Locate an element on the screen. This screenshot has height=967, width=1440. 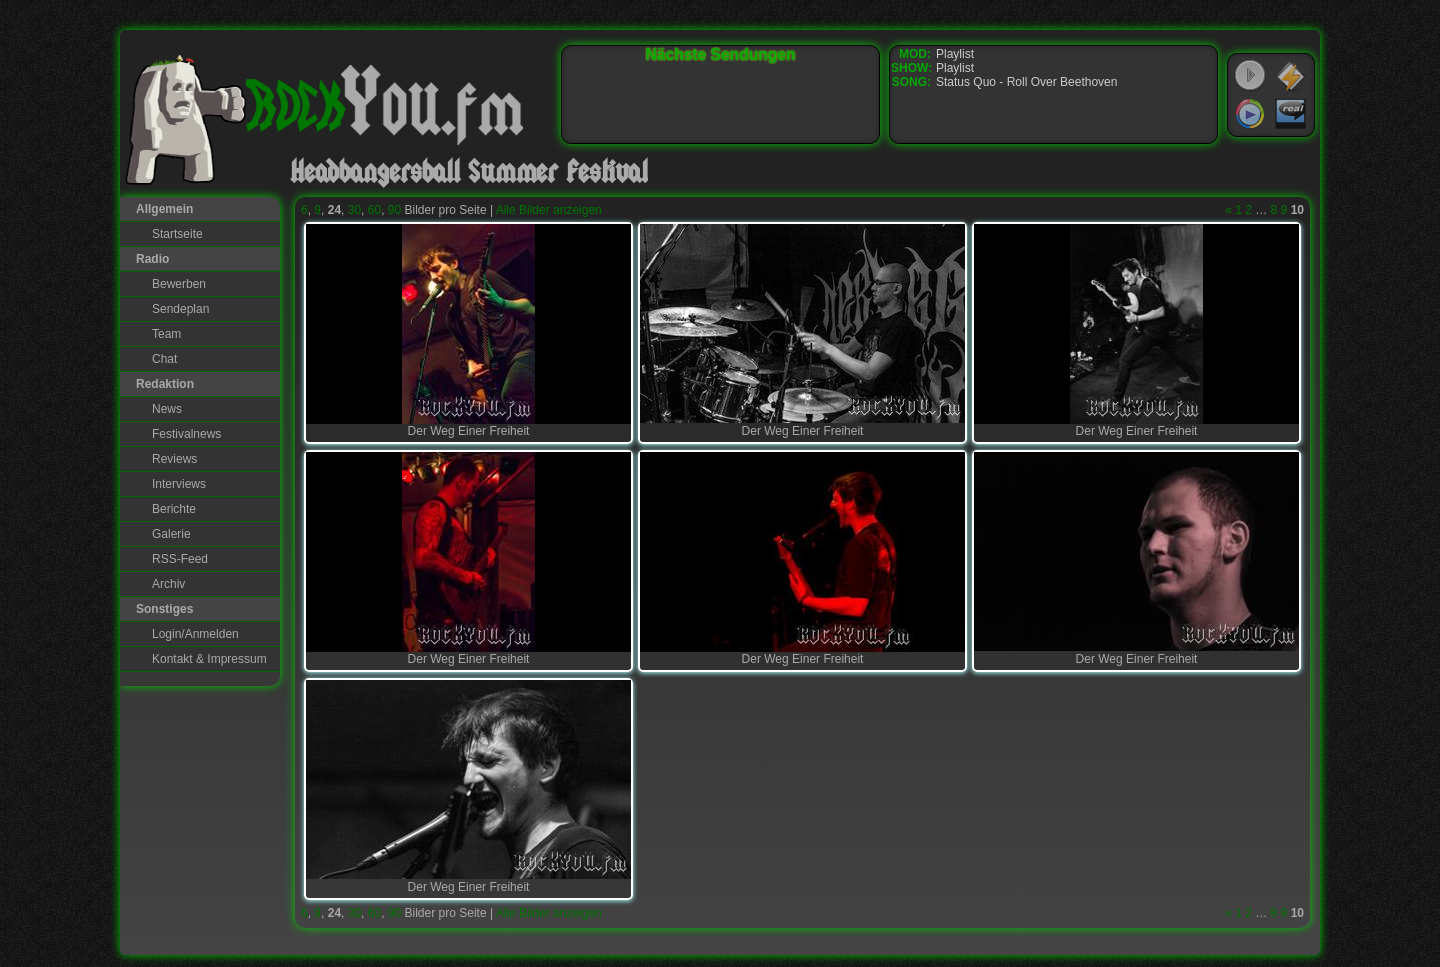
Berichte is located at coordinates (174, 509).